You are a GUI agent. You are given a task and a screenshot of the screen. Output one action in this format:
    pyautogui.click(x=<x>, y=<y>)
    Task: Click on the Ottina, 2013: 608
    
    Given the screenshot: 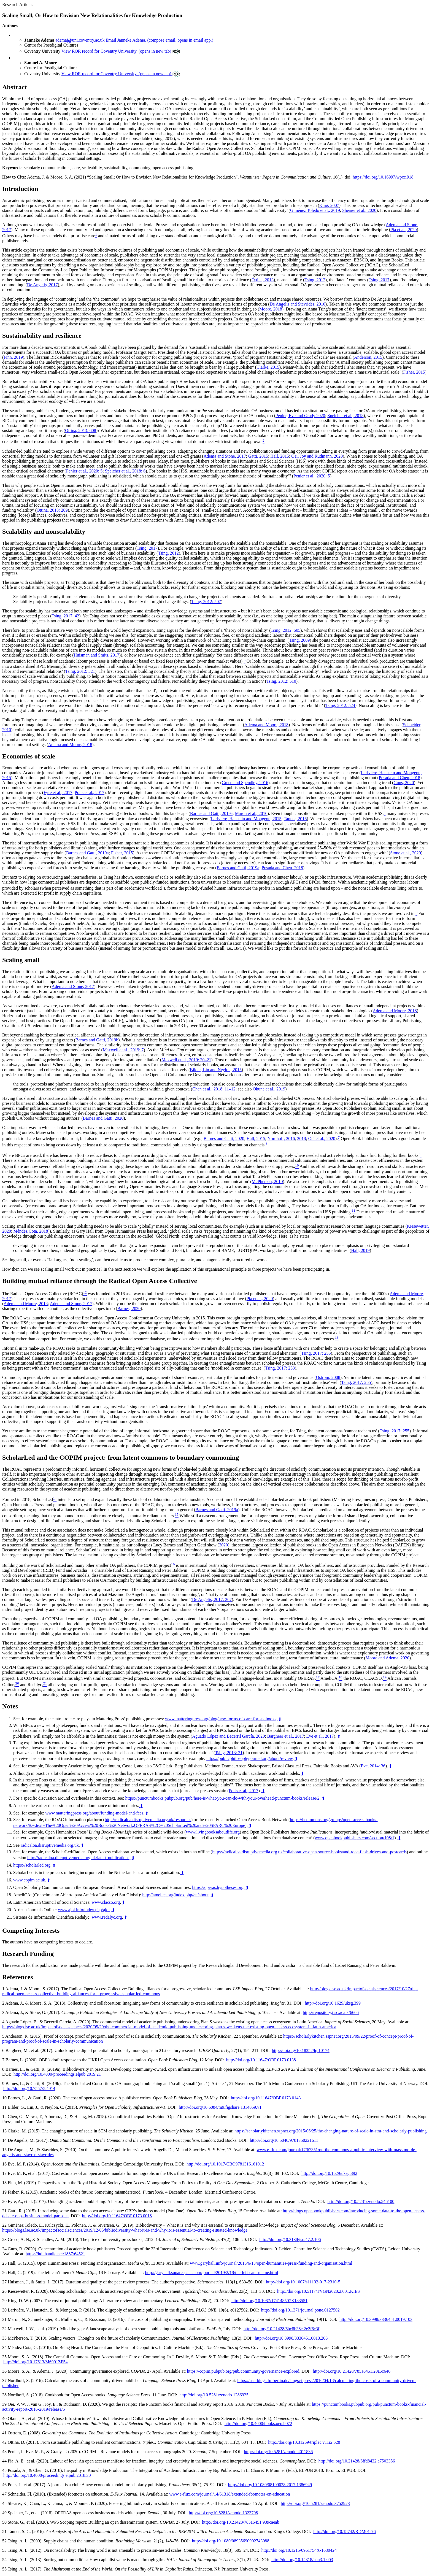 What is the action you would take?
    pyautogui.click(x=80, y=430)
    